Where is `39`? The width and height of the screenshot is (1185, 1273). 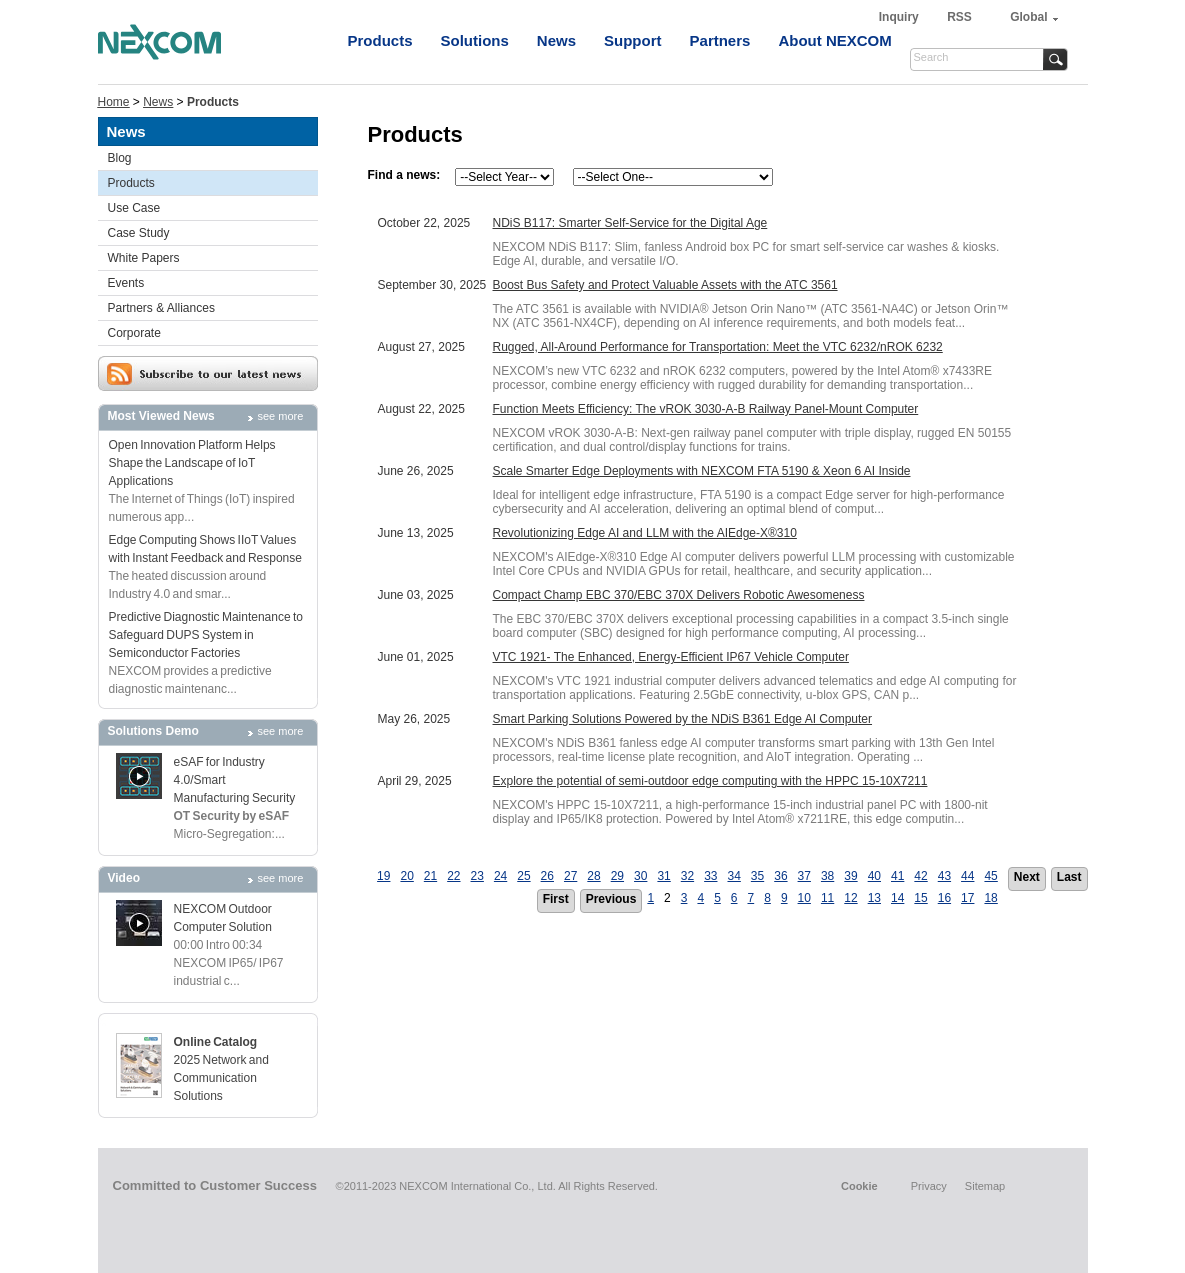 39 is located at coordinates (850, 876).